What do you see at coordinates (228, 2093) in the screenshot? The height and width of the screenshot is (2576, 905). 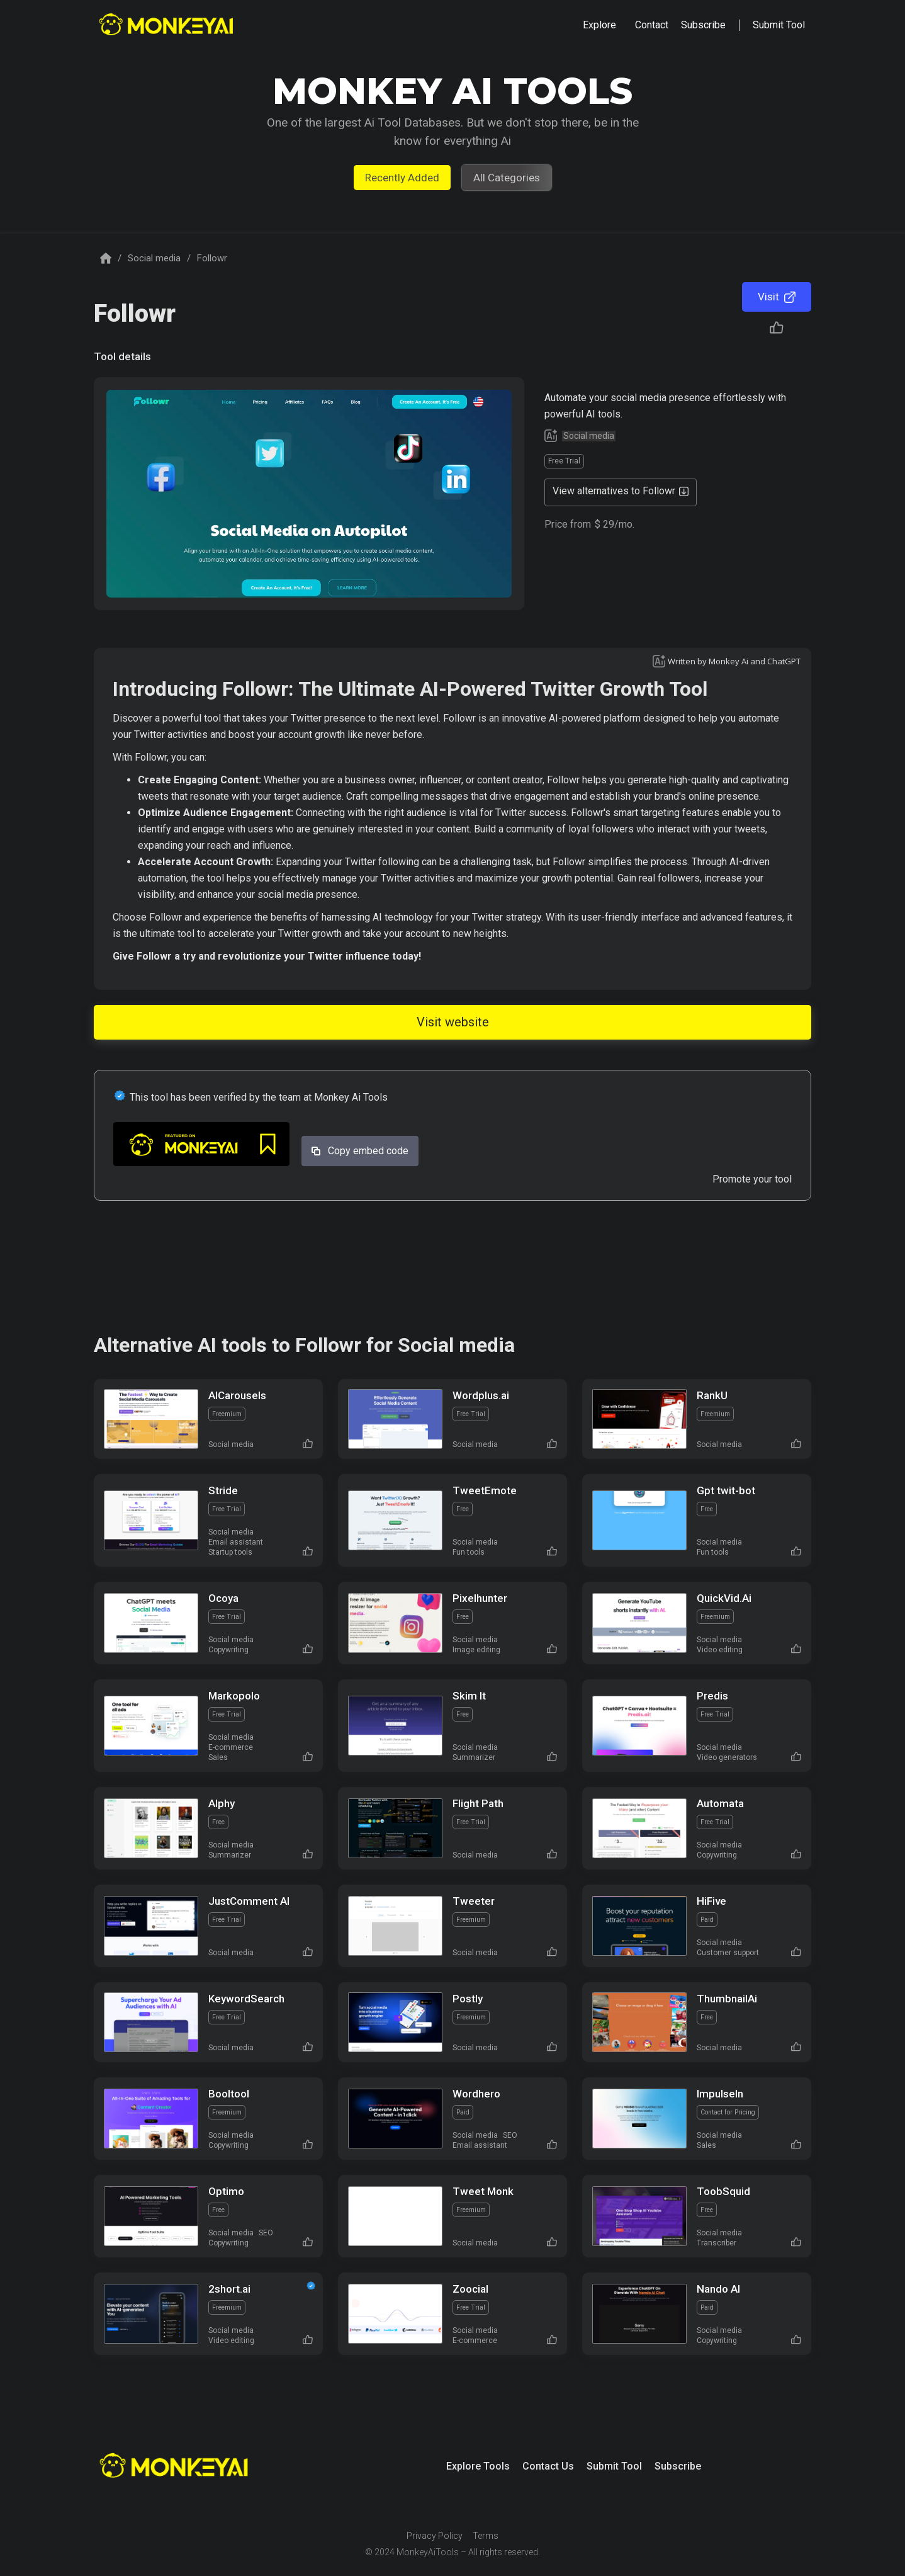 I see `Booltool` at bounding box center [228, 2093].